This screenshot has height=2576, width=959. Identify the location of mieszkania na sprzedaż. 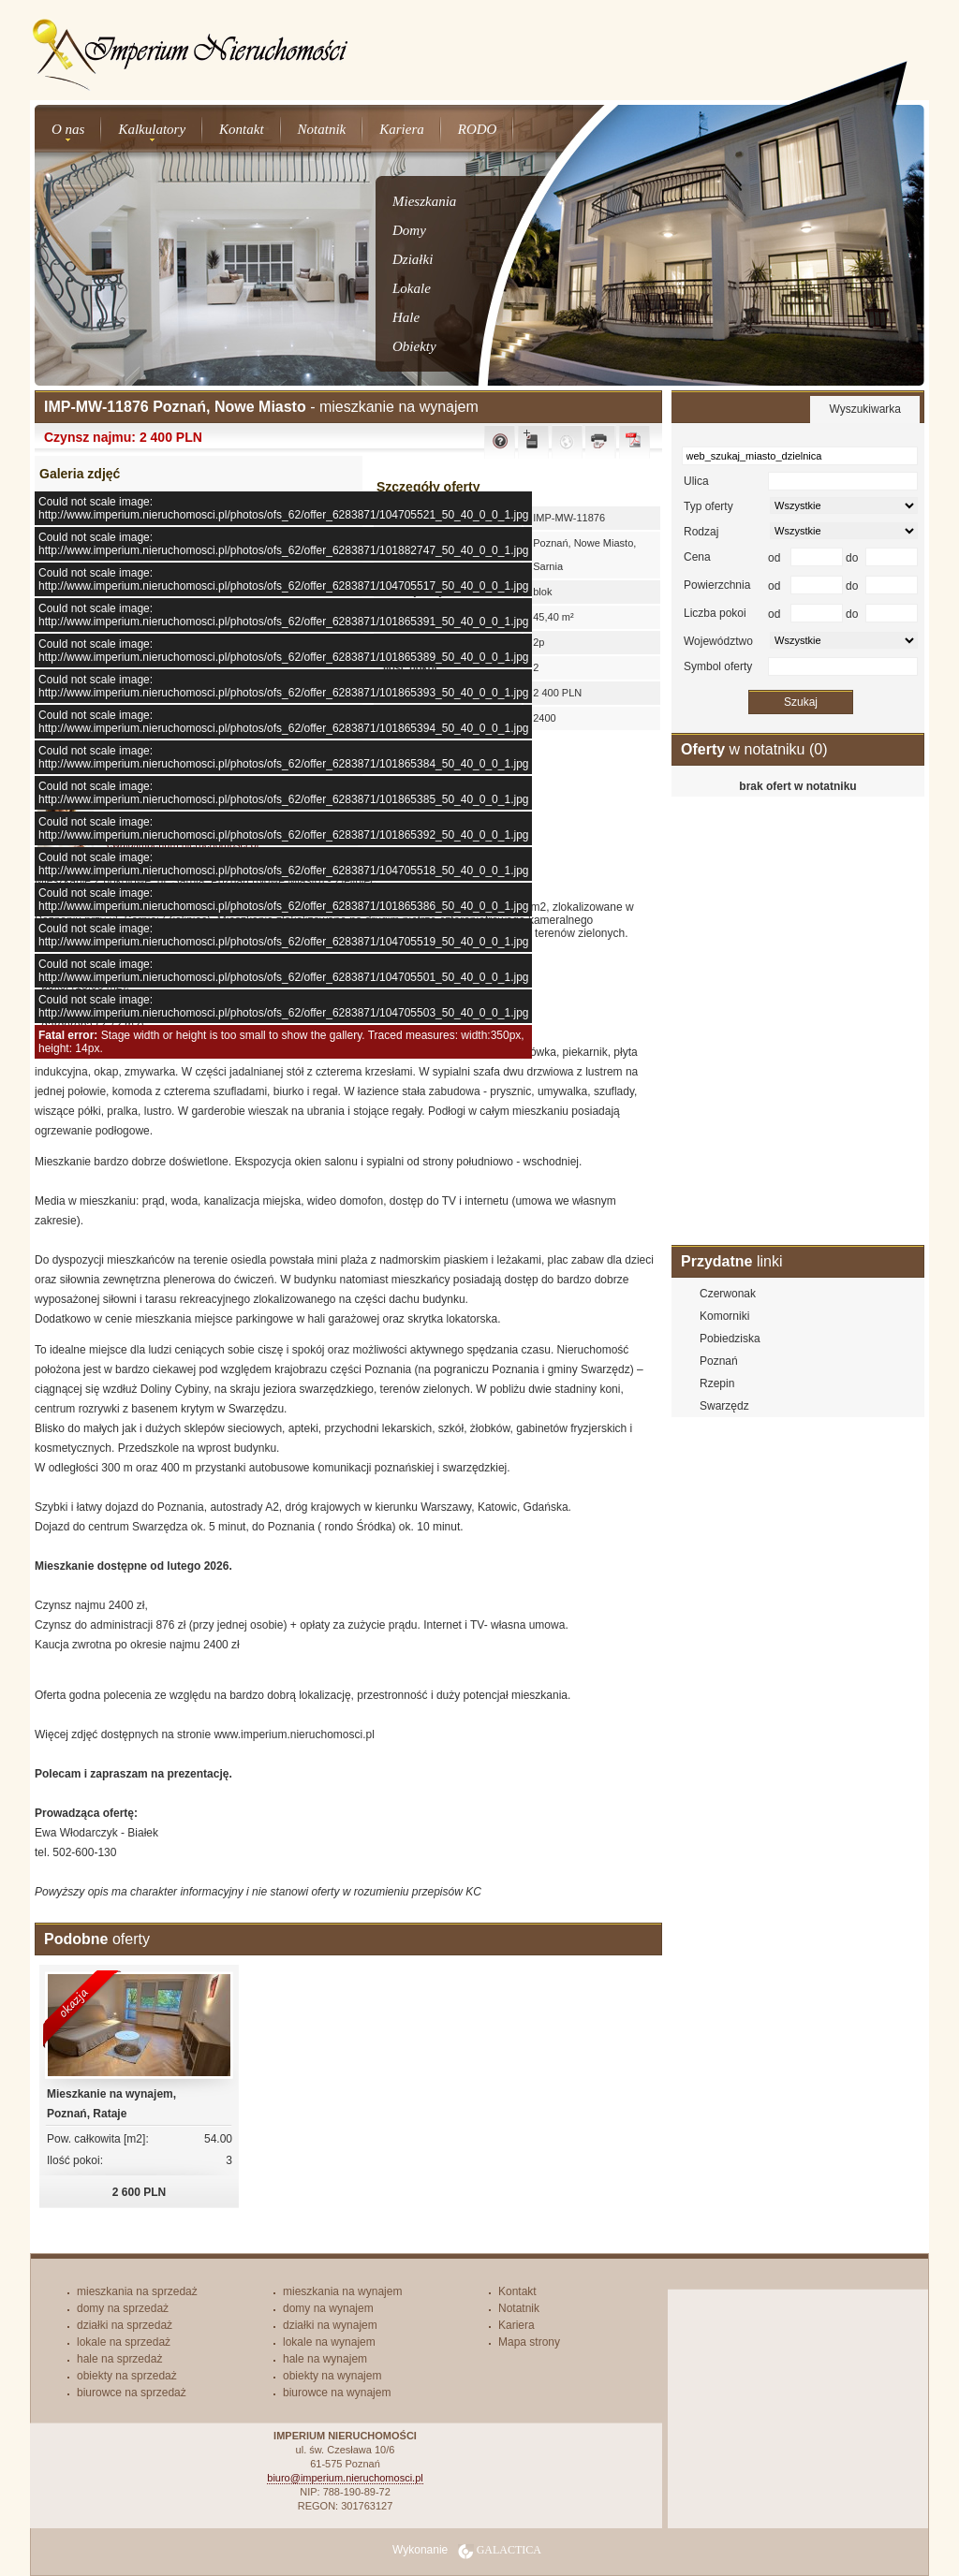
(137, 2291).